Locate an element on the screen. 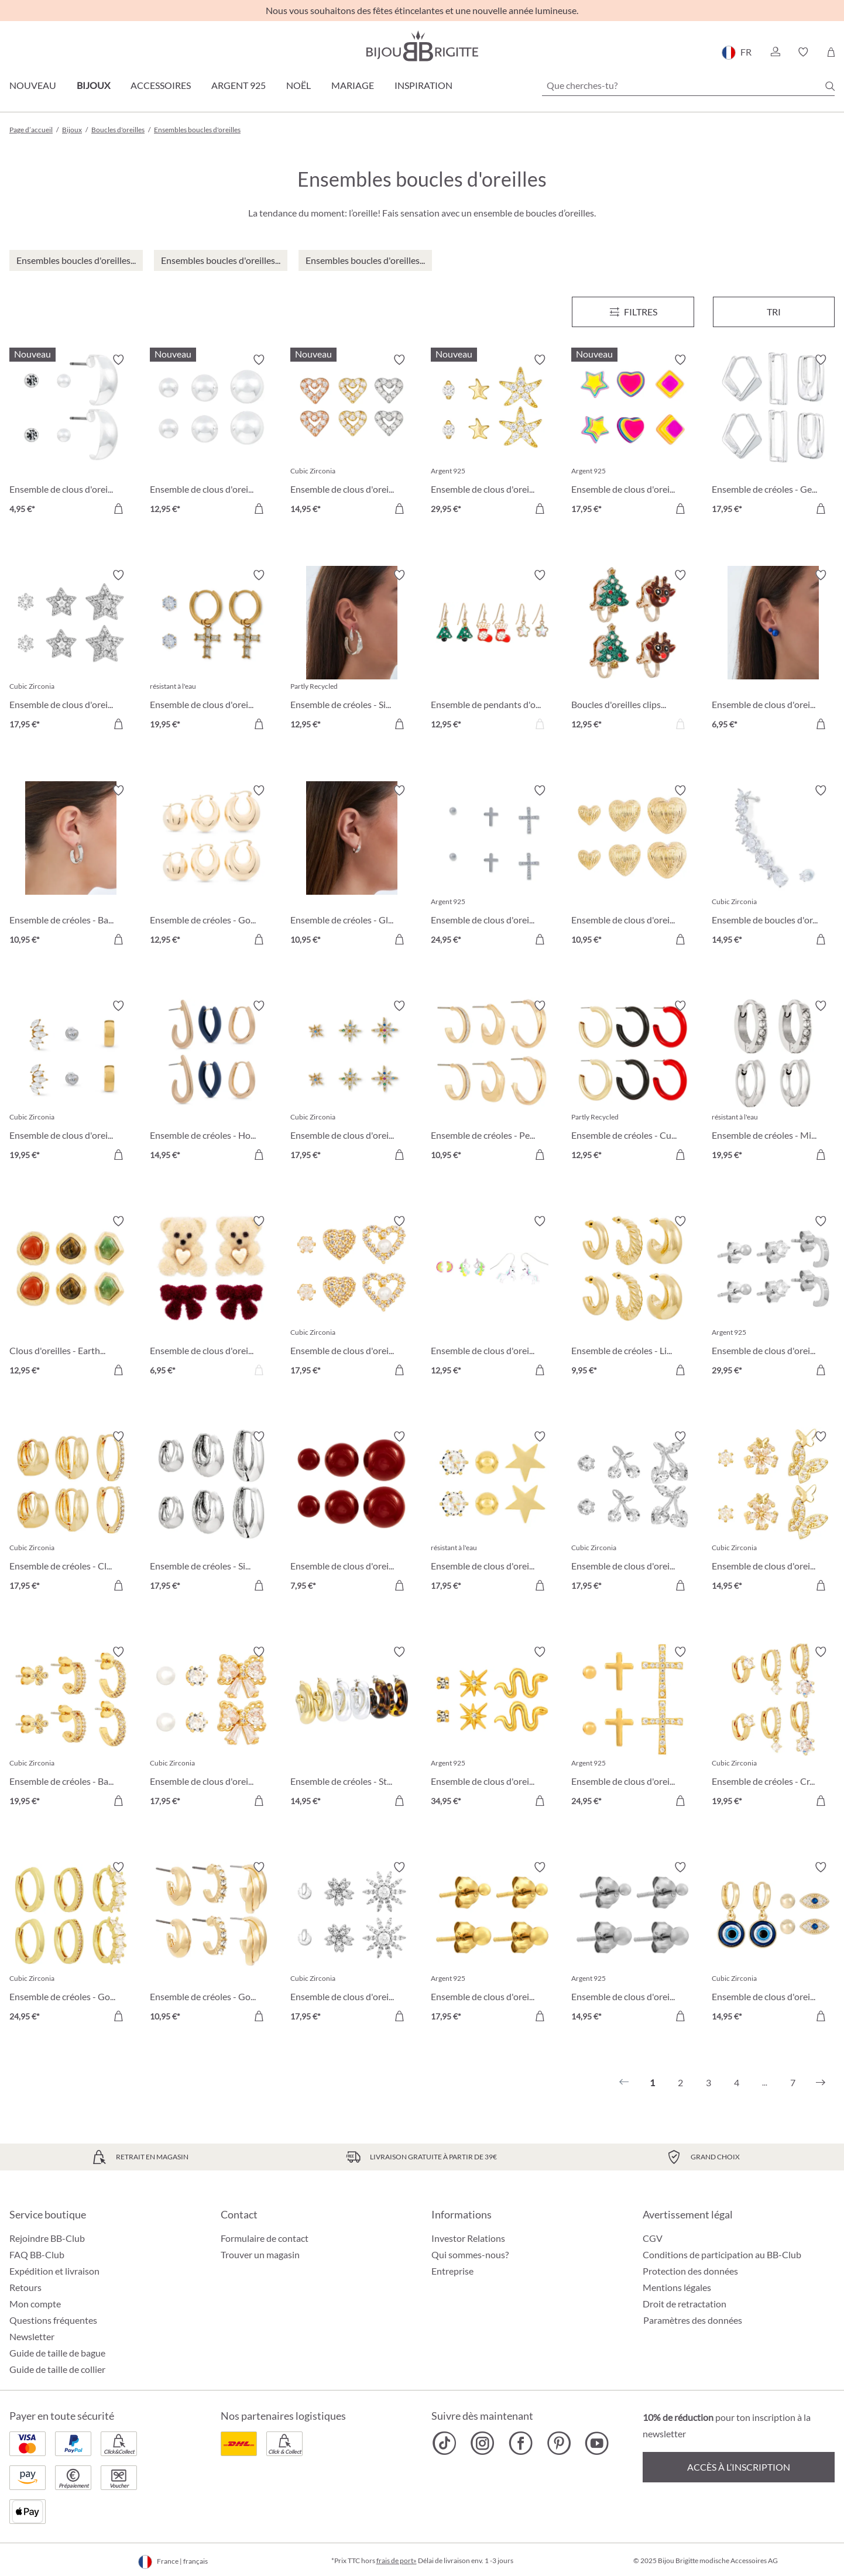  Questions fréquentes is located at coordinates (53, 2320).